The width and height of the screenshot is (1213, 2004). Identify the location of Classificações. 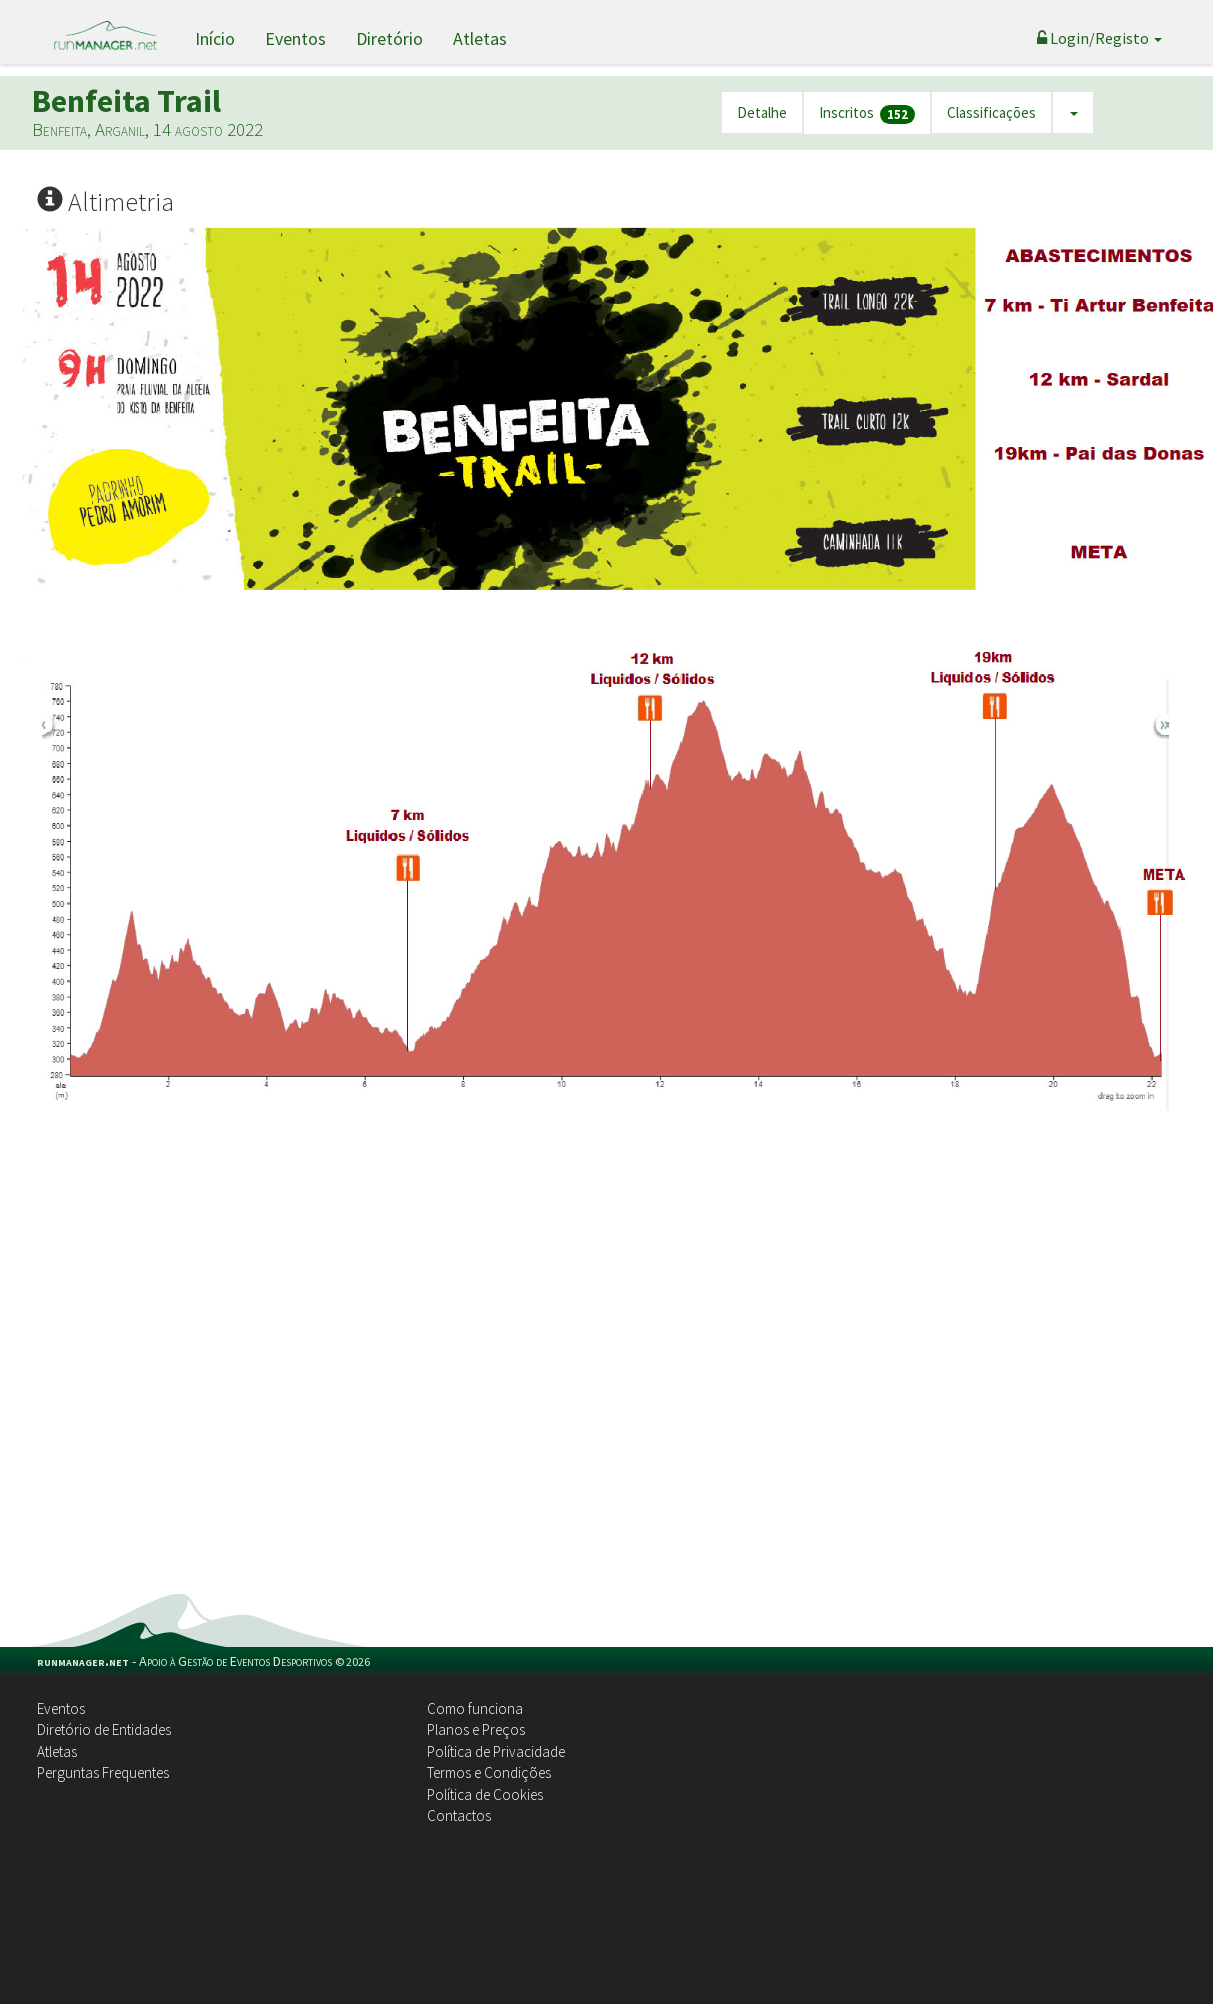
(991, 112).